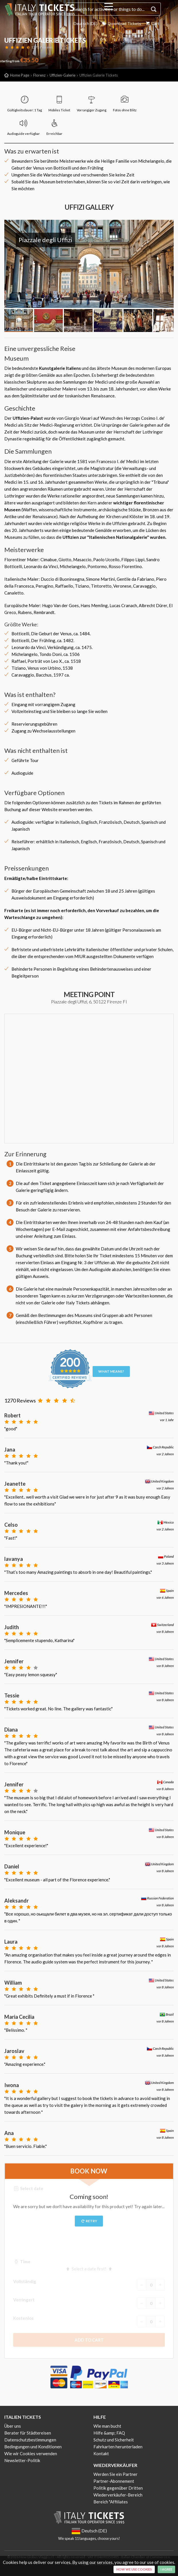  I want to click on Florenz, so click(39, 75).